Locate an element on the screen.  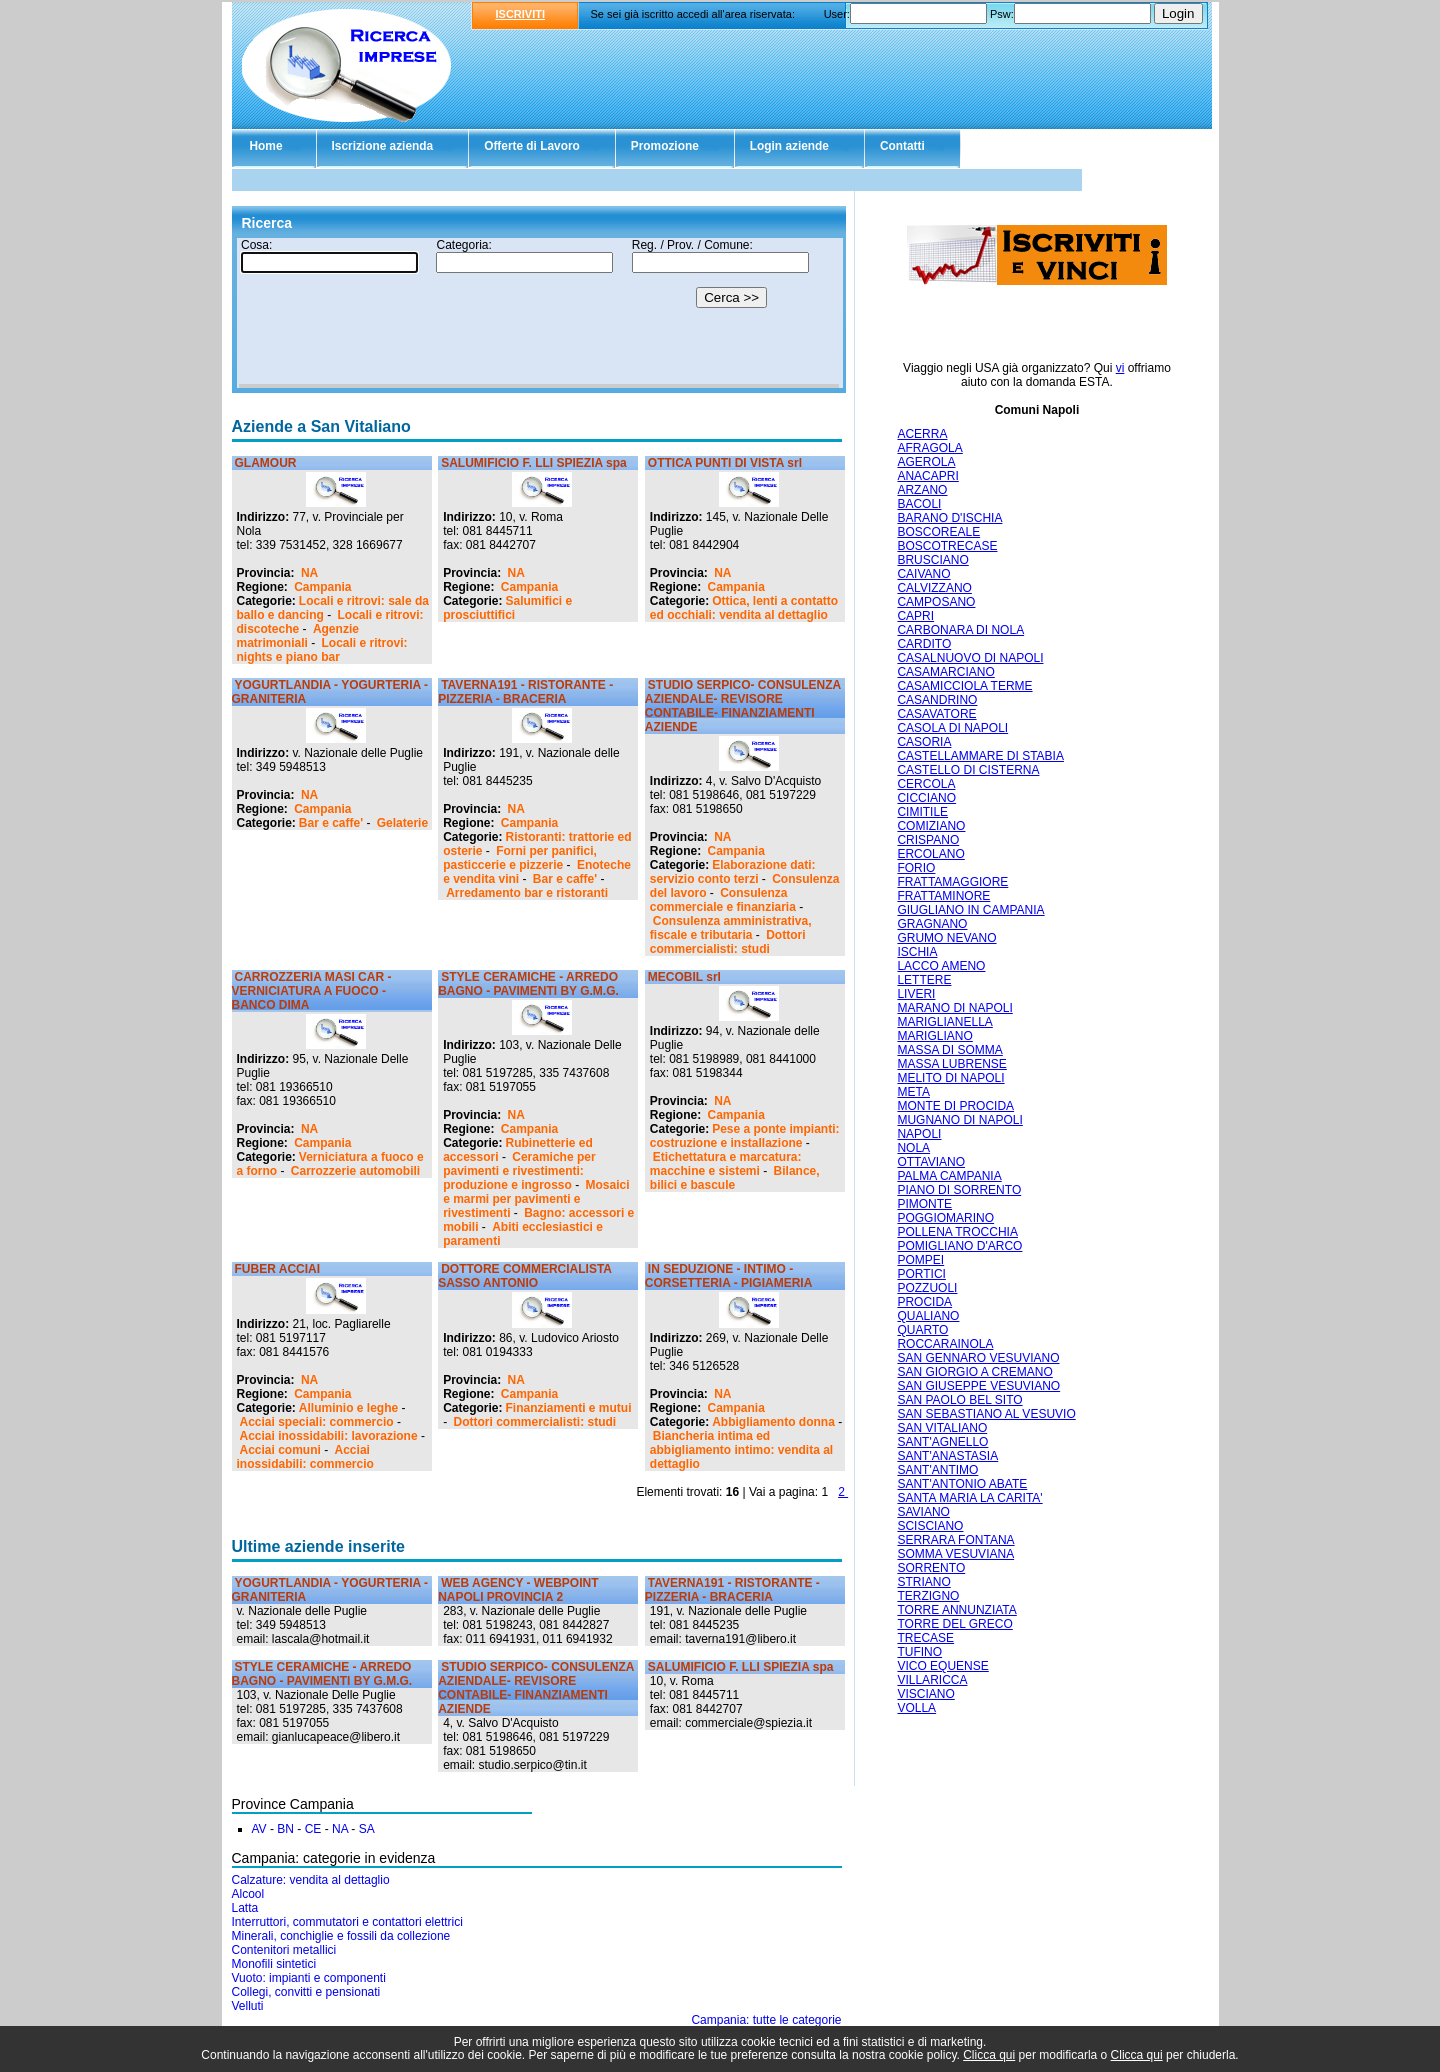
BACOLI is located at coordinates (919, 504).